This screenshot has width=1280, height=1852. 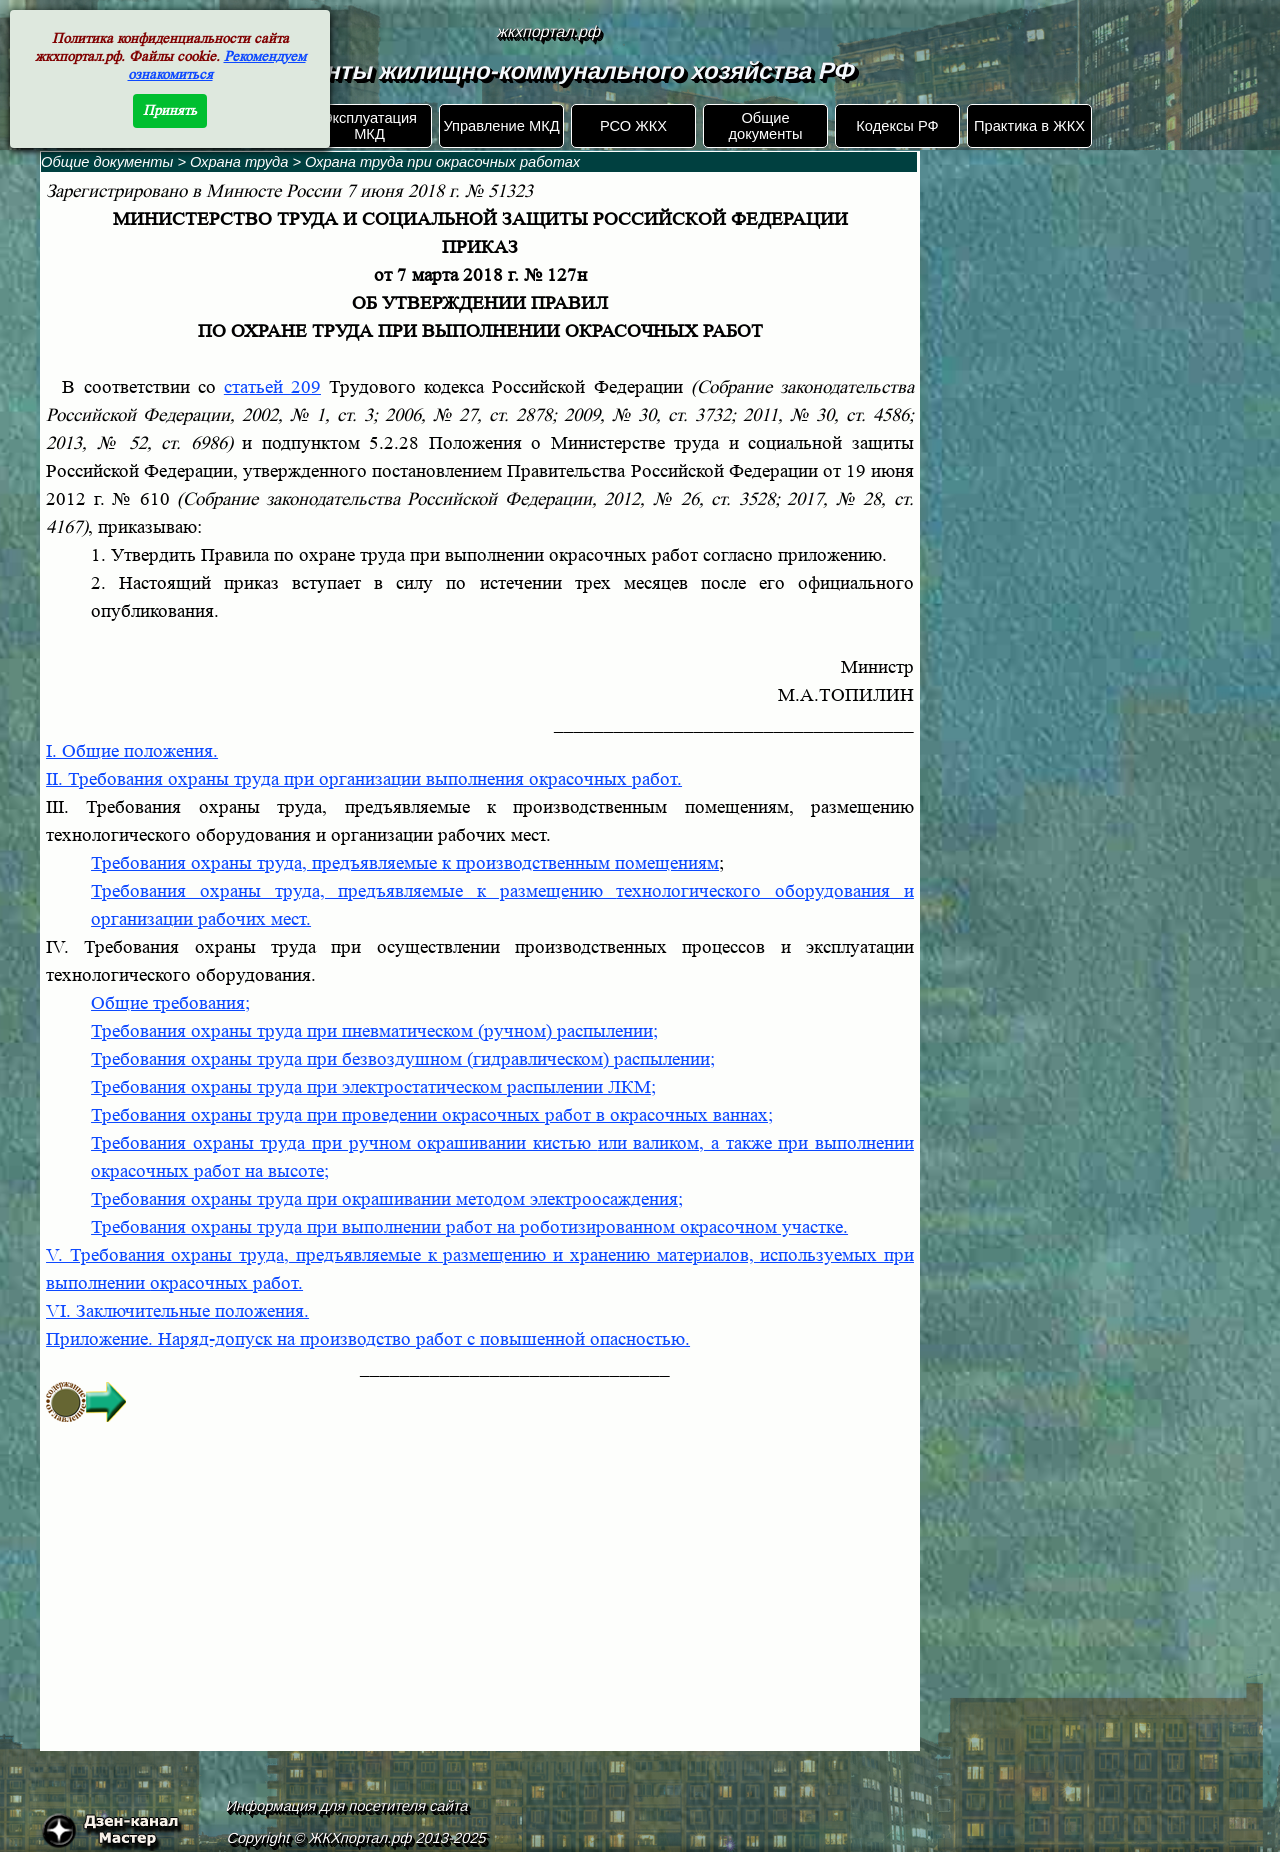 I want to click on Практика в ЖКХ, so click(x=1029, y=126).